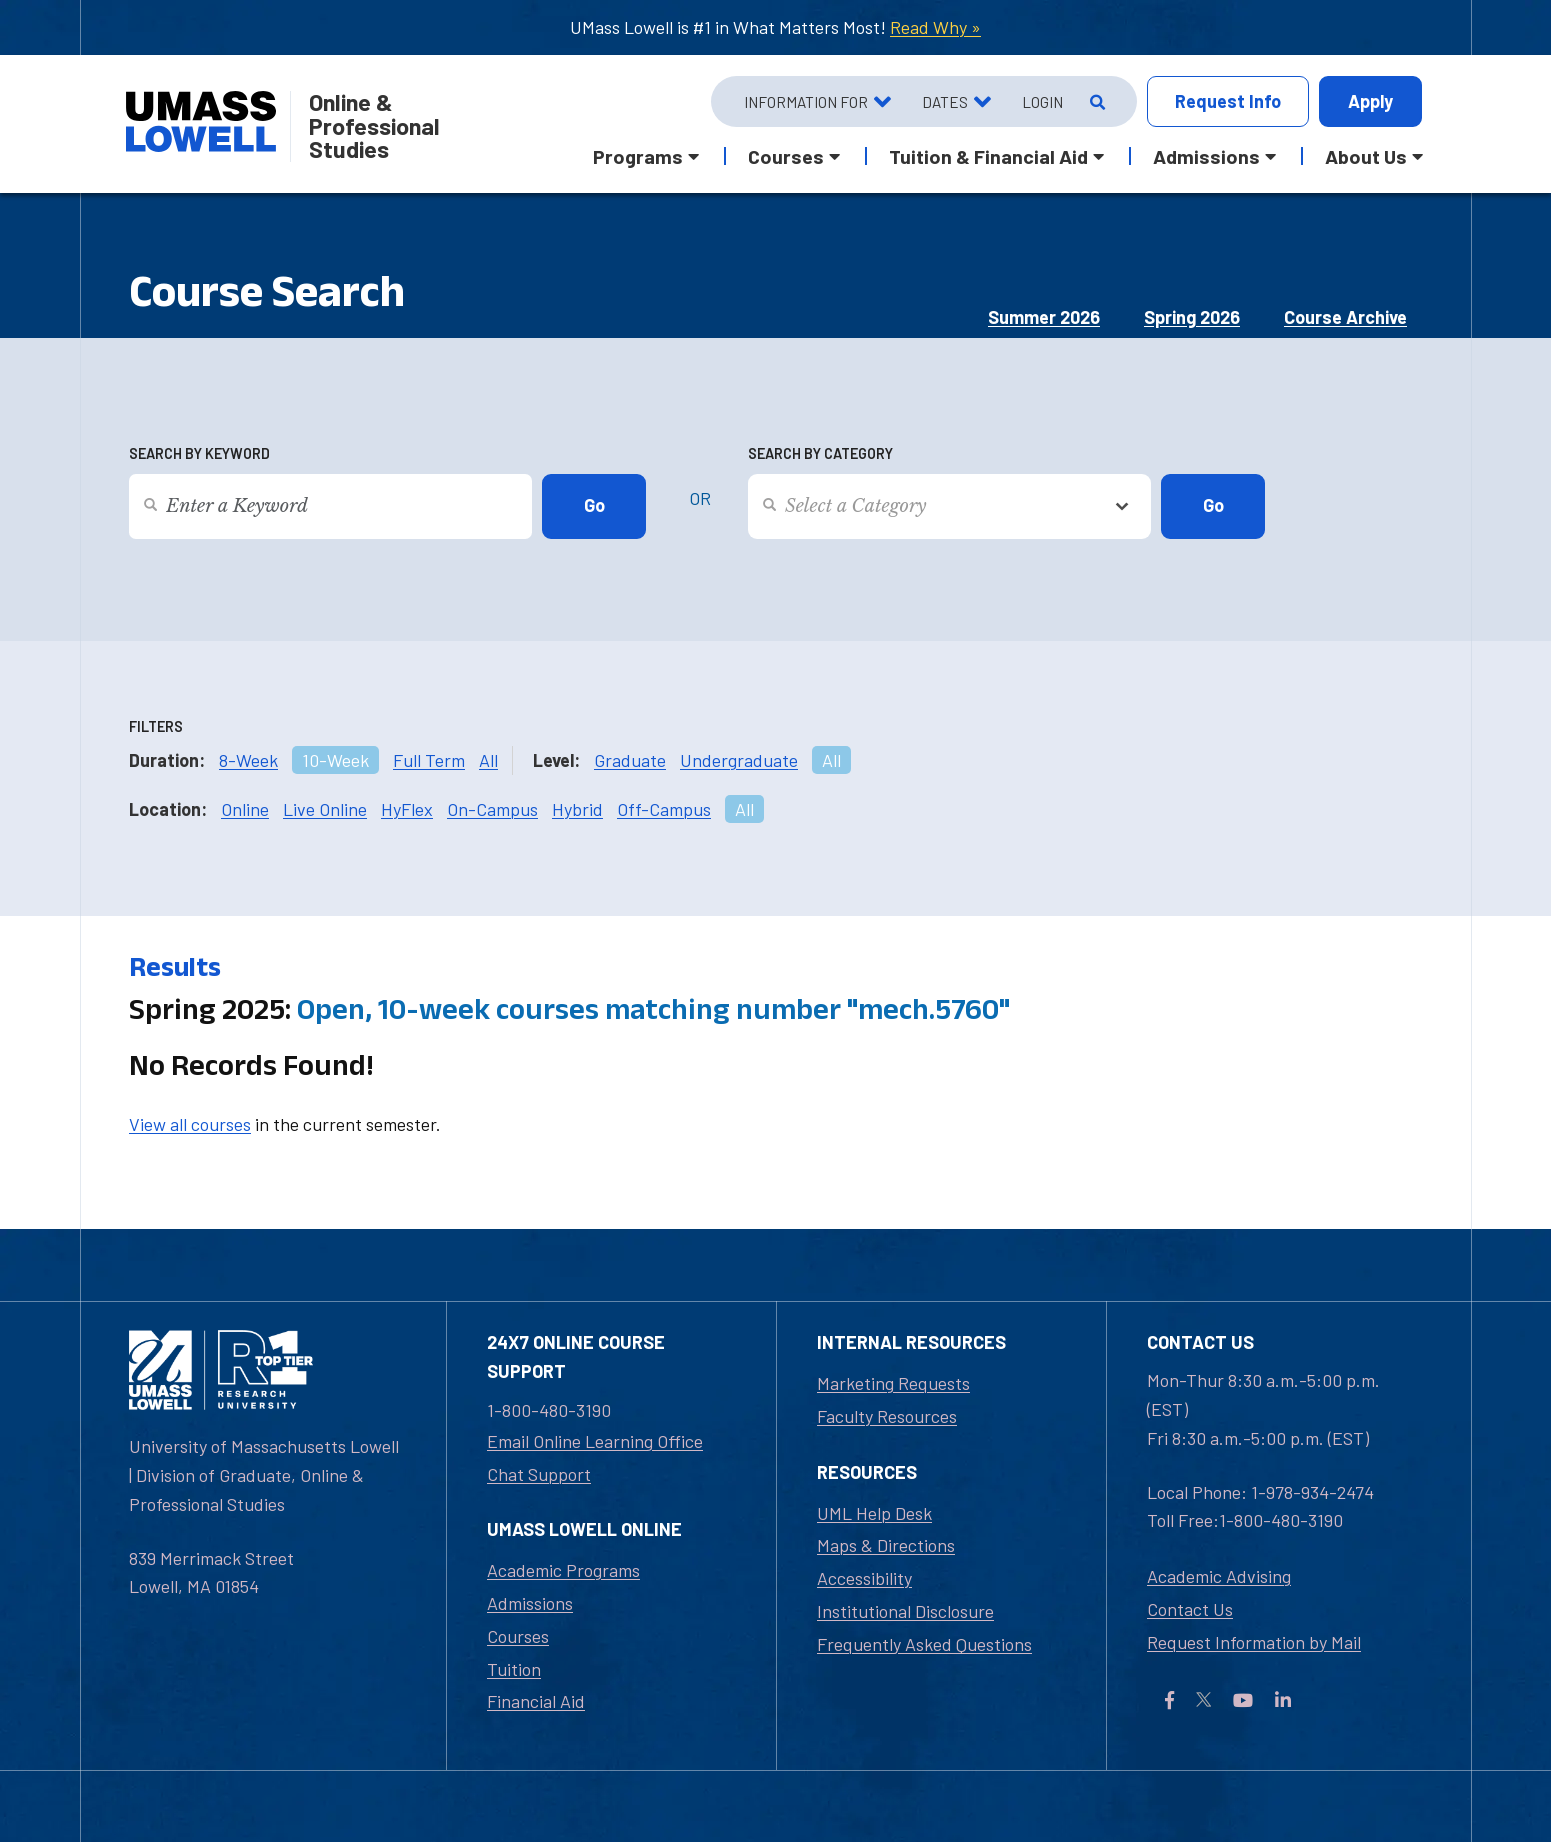  What do you see at coordinates (248, 760) in the screenshot?
I see `8-Week` at bounding box center [248, 760].